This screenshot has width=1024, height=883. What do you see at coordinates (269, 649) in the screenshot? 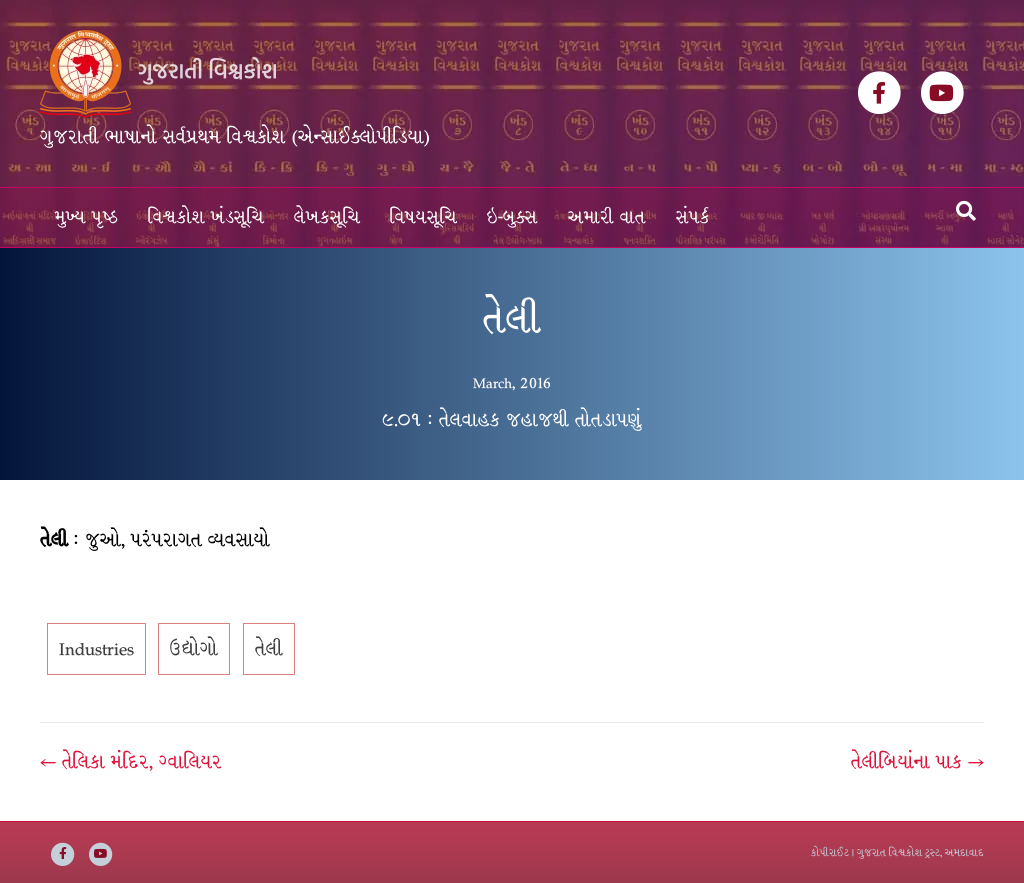
I see `તેલી` at bounding box center [269, 649].